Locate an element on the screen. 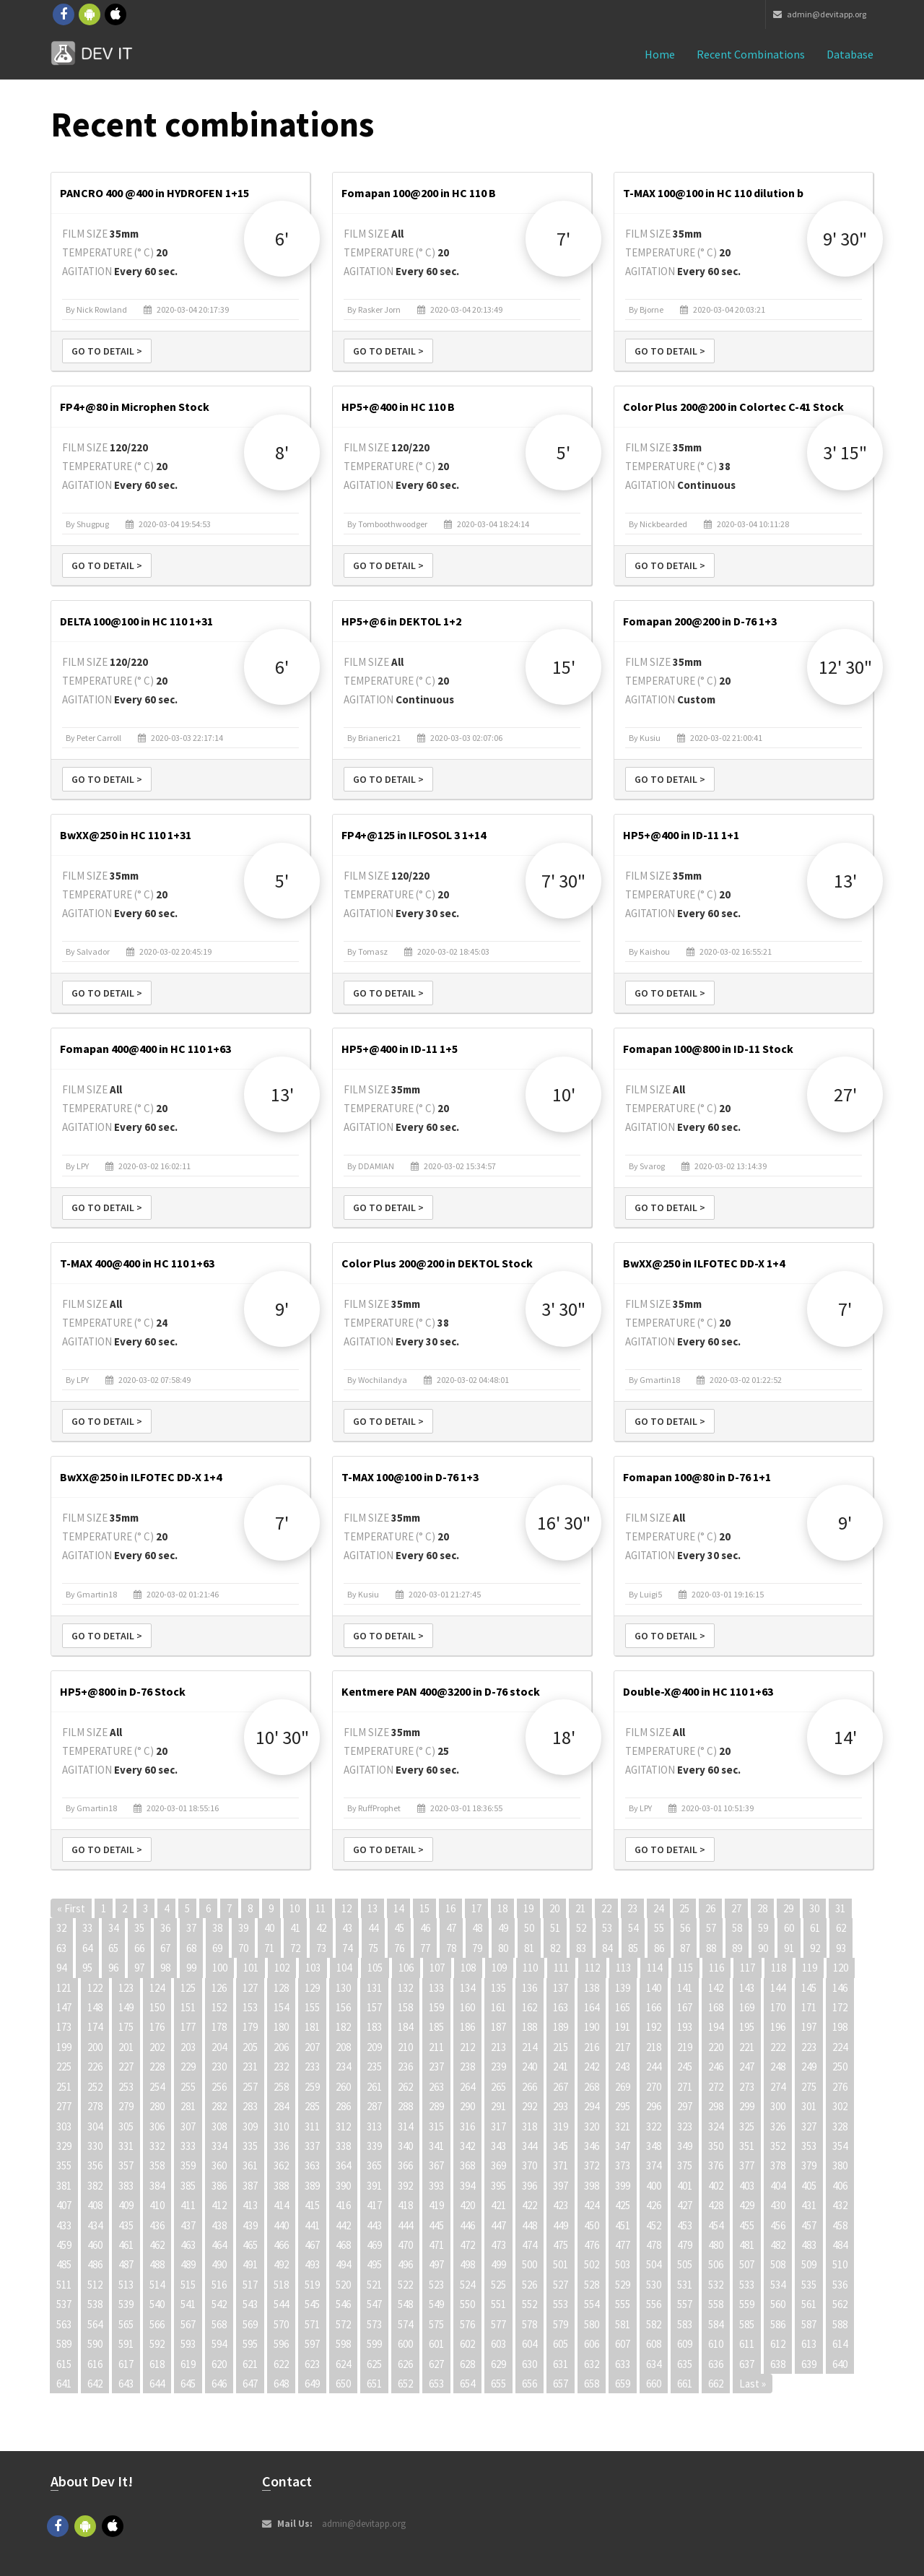 This screenshot has width=924, height=2576. 178 is located at coordinates (219, 2027).